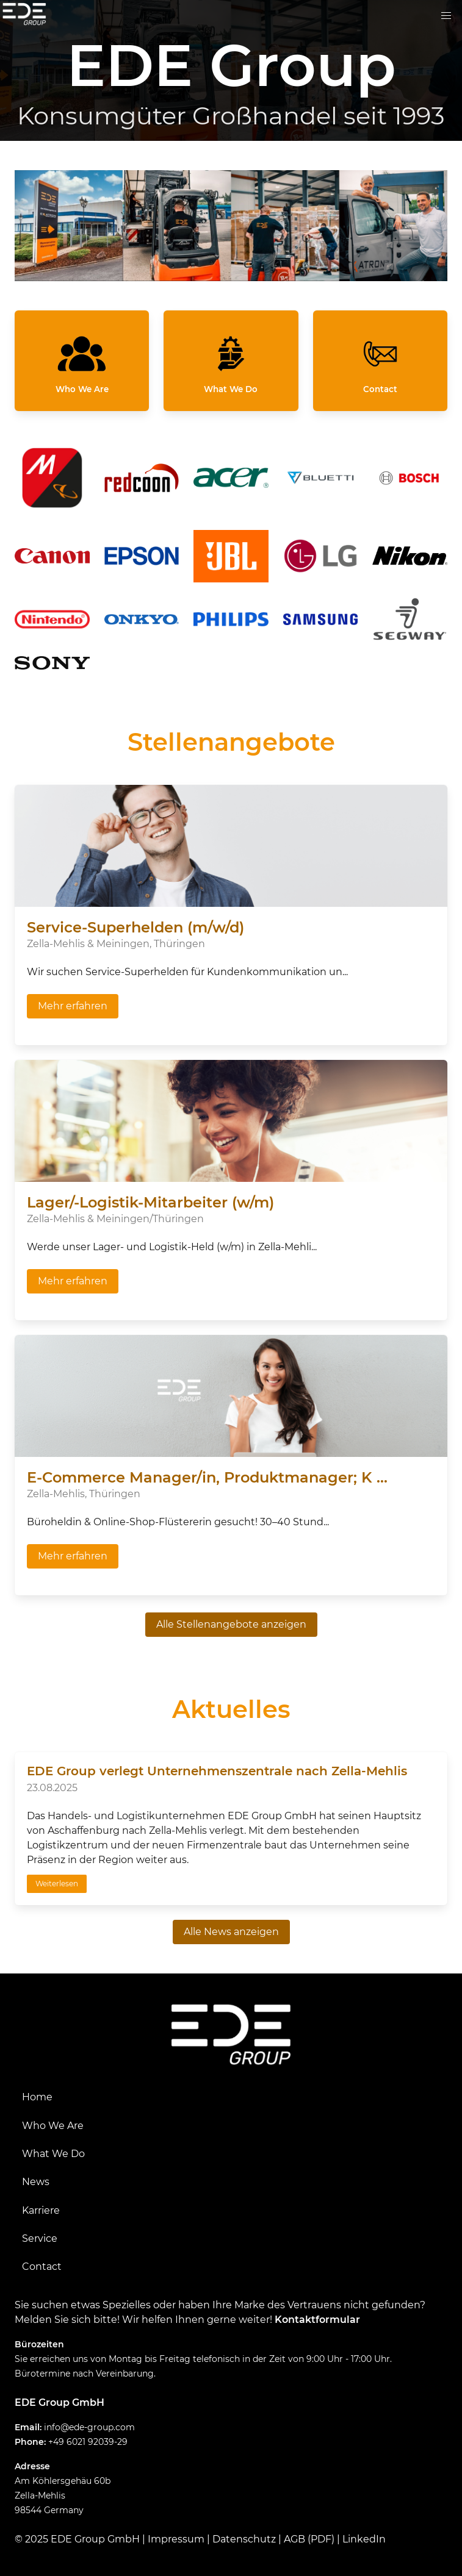 This screenshot has height=2576, width=462. What do you see at coordinates (317, 2319) in the screenshot?
I see `Kontaktformular` at bounding box center [317, 2319].